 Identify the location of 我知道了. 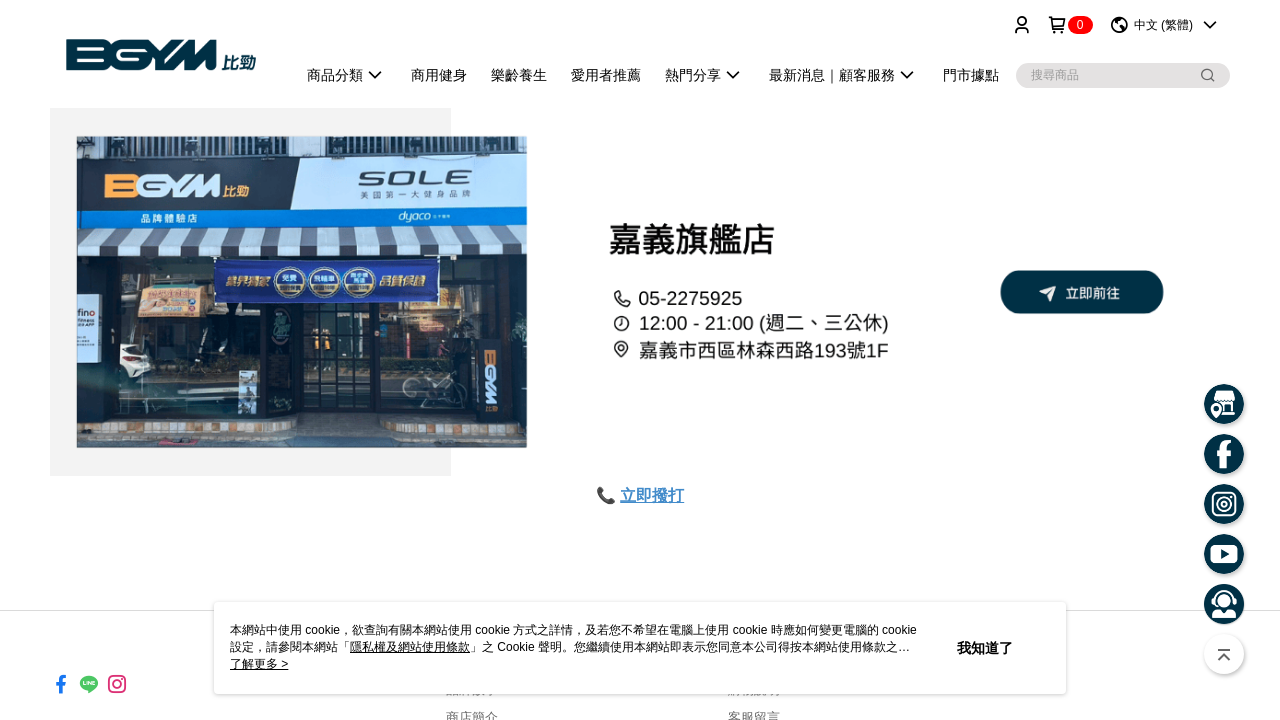
(985, 648).